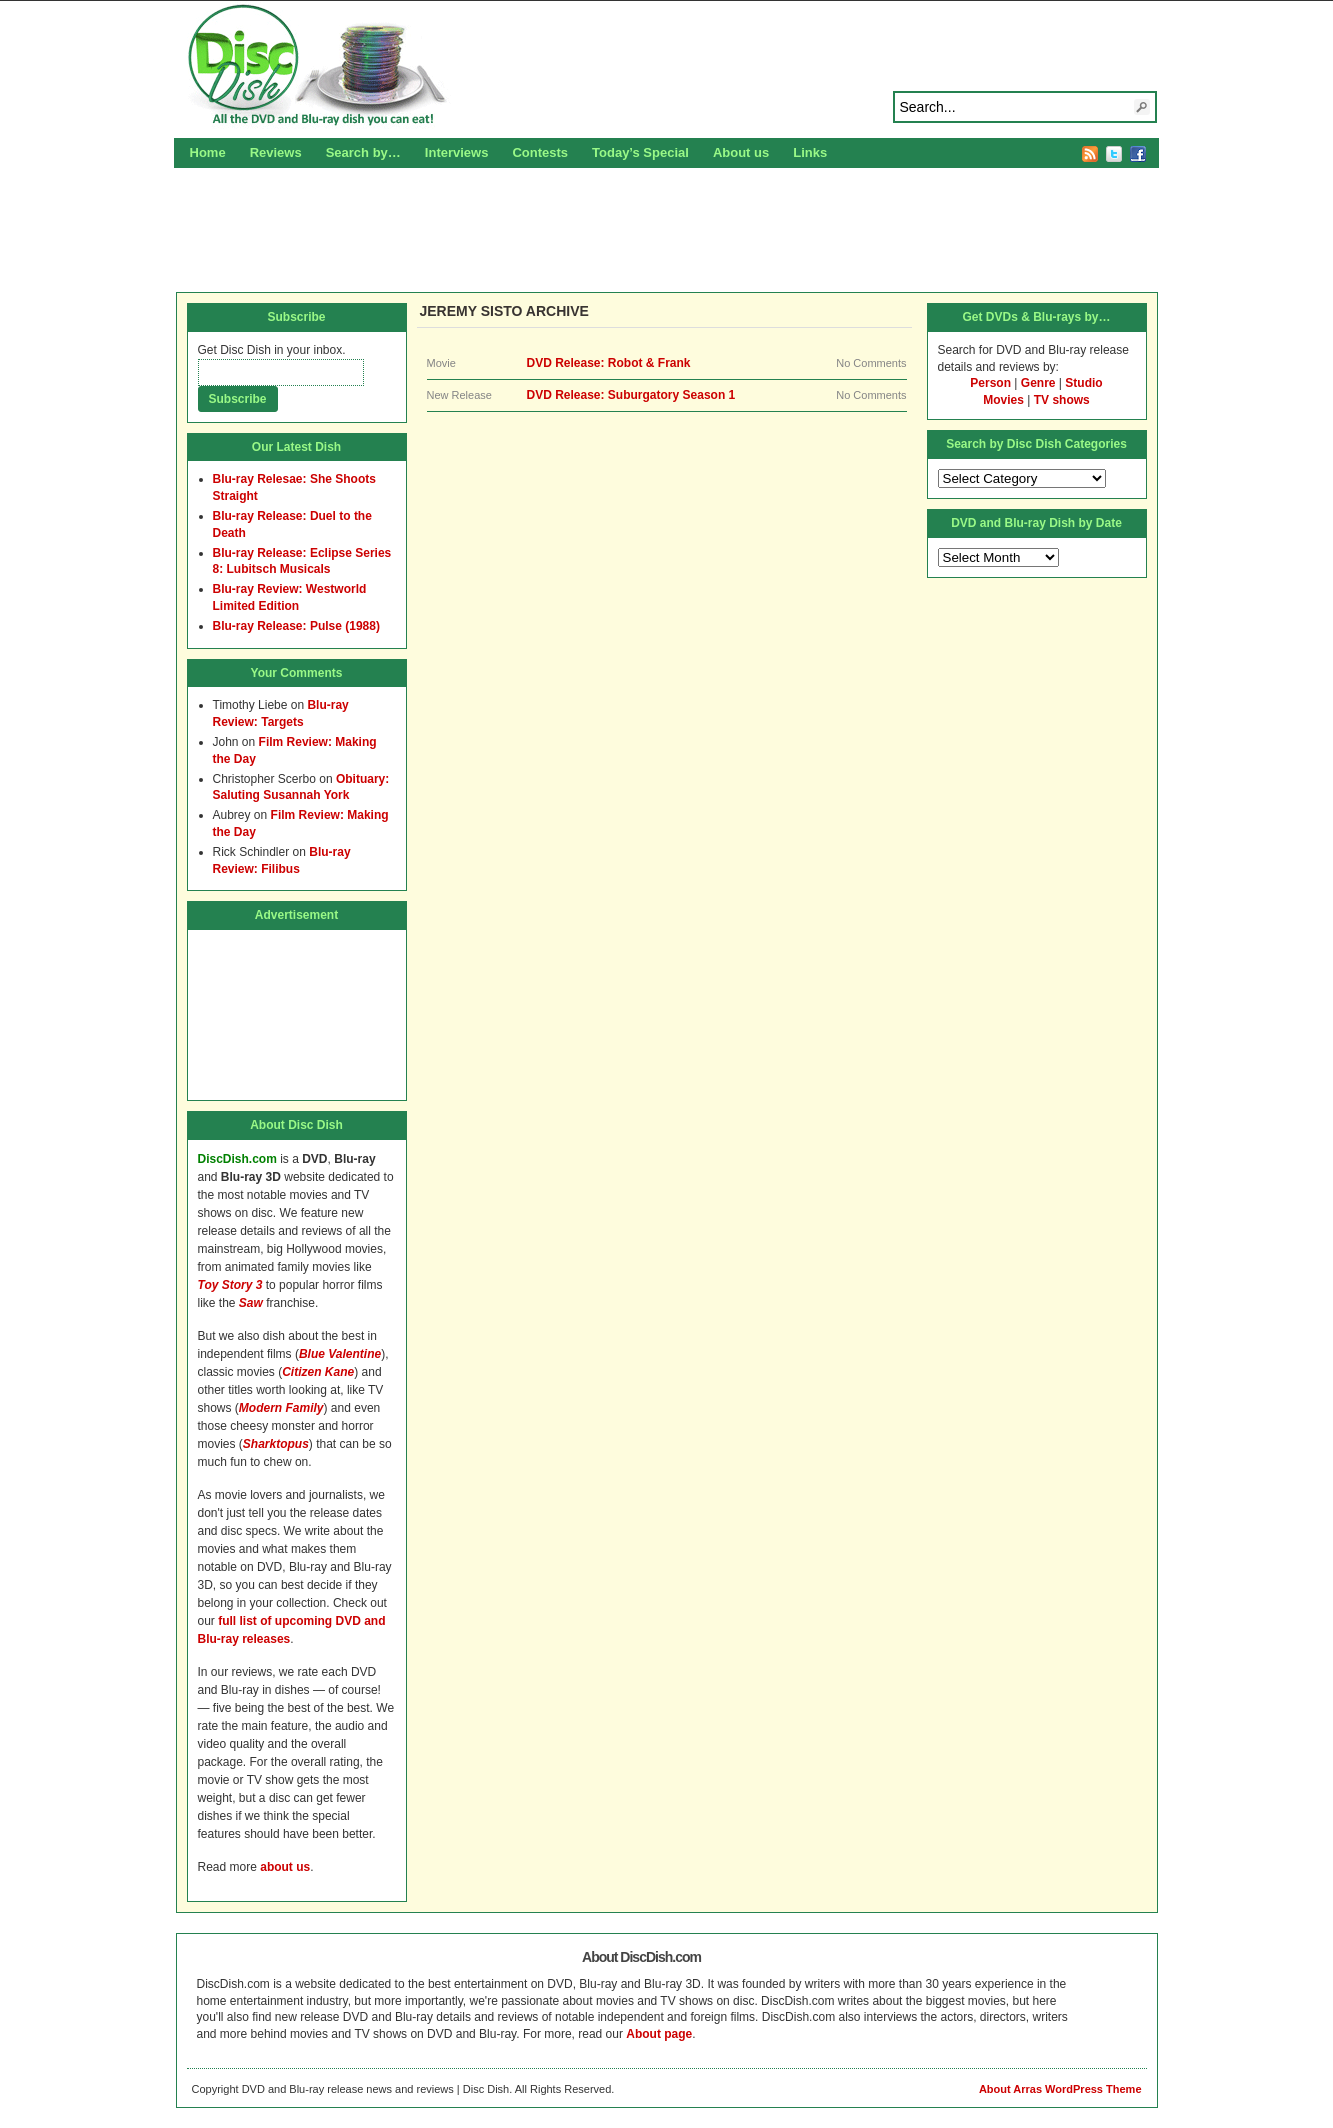 The width and height of the screenshot is (1333, 2128). Describe the element at coordinates (659, 2034) in the screenshot. I see `About page` at that location.